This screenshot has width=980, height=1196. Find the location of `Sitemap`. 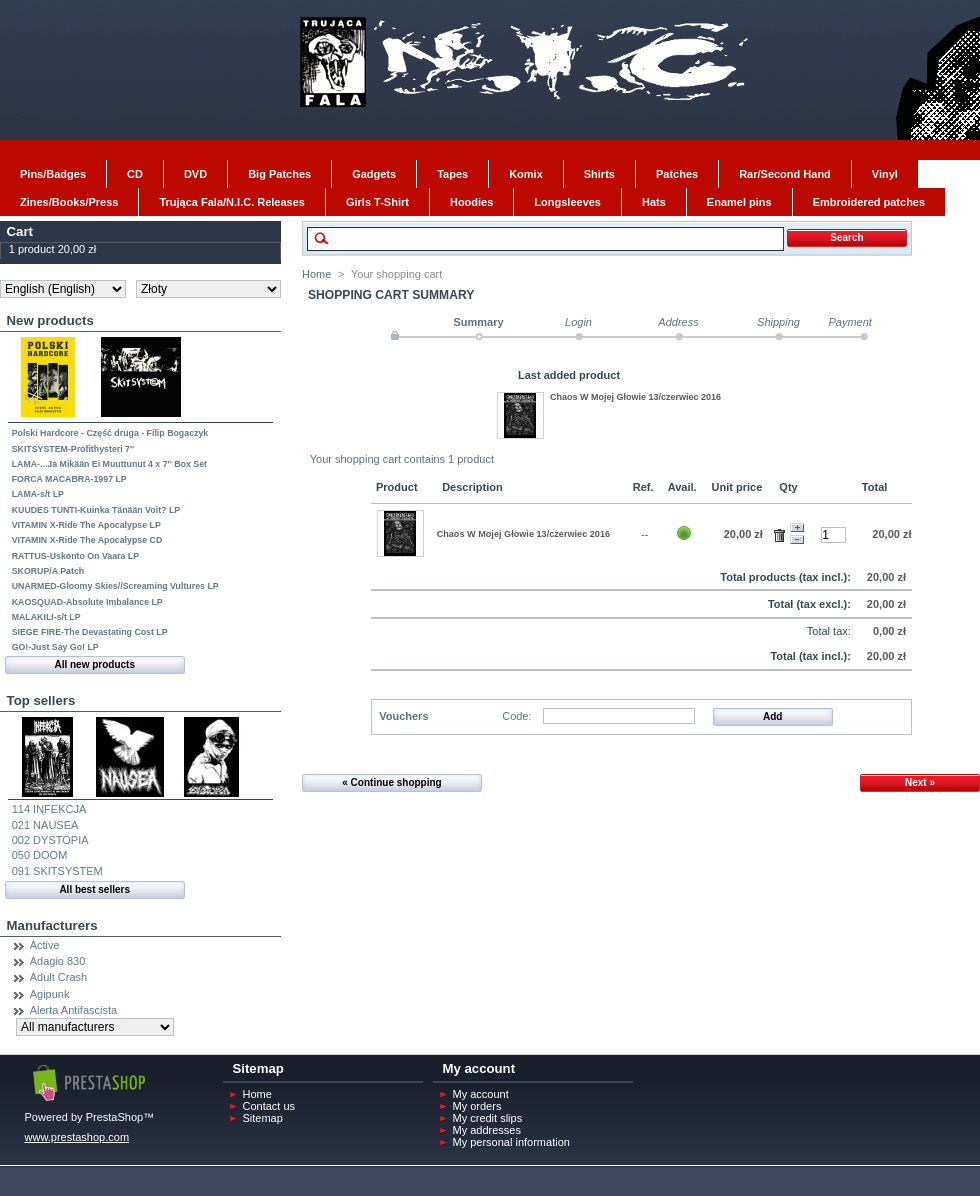

Sitemap is located at coordinates (263, 1118).